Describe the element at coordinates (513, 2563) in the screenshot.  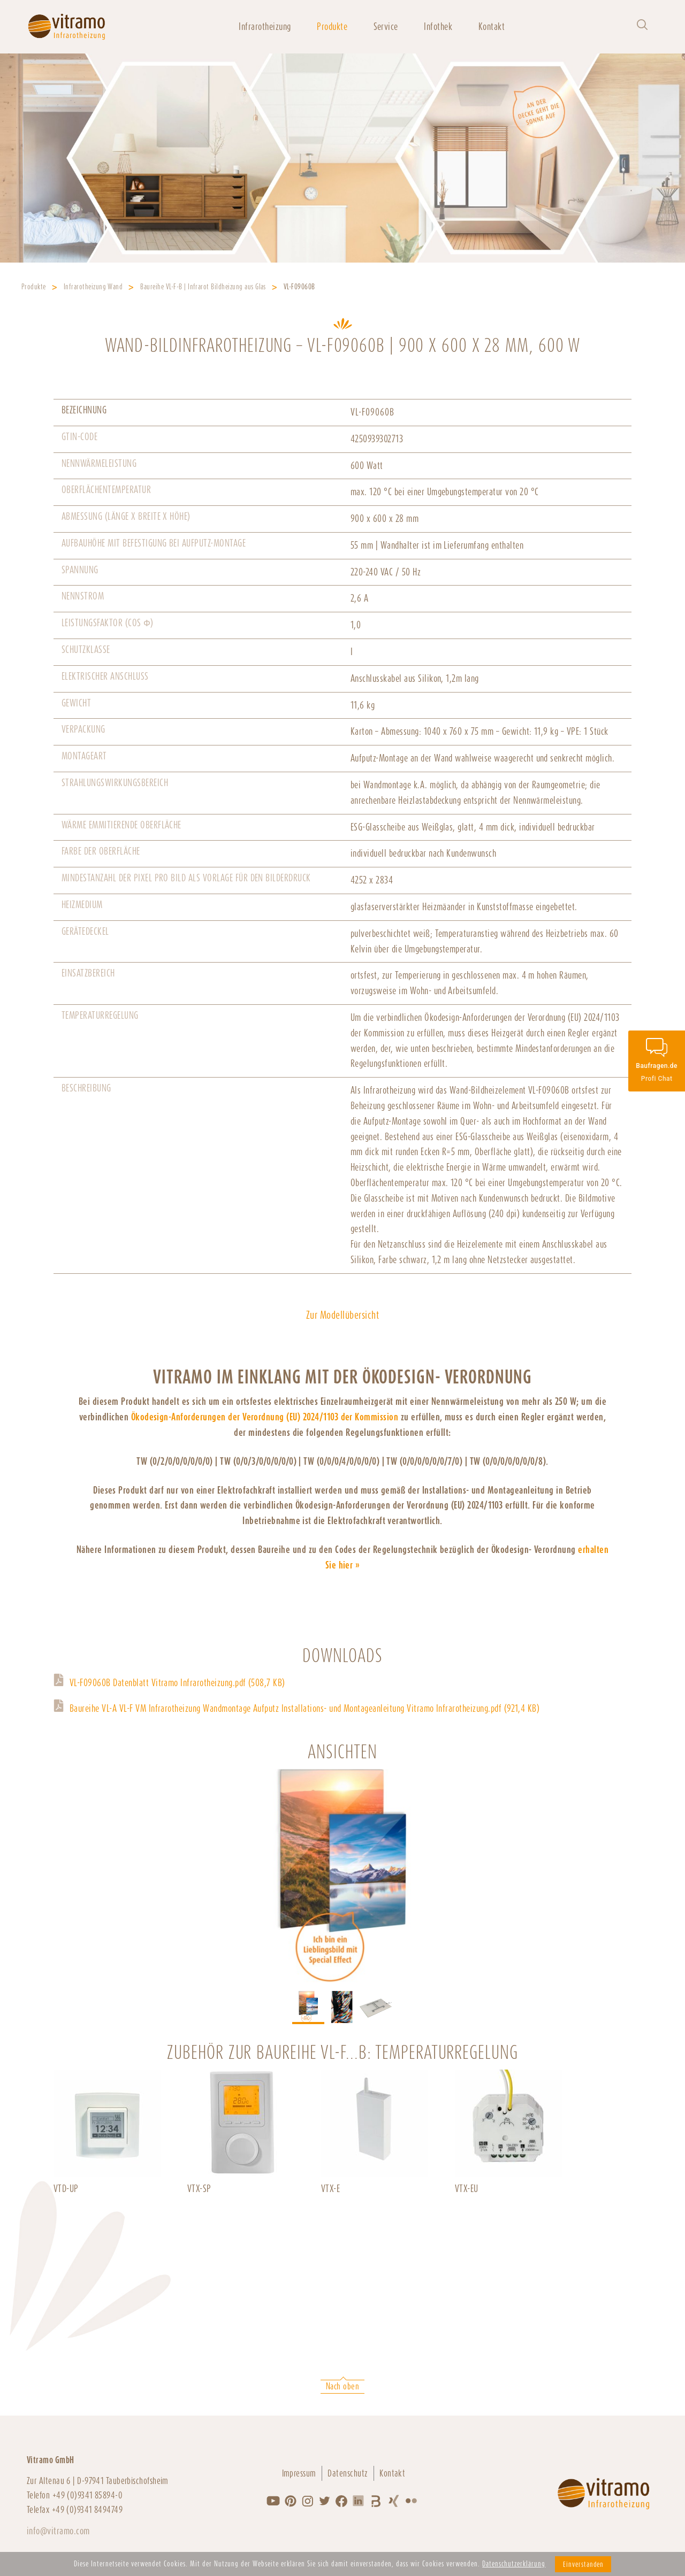
I see `Datenschutzerklärung` at that location.